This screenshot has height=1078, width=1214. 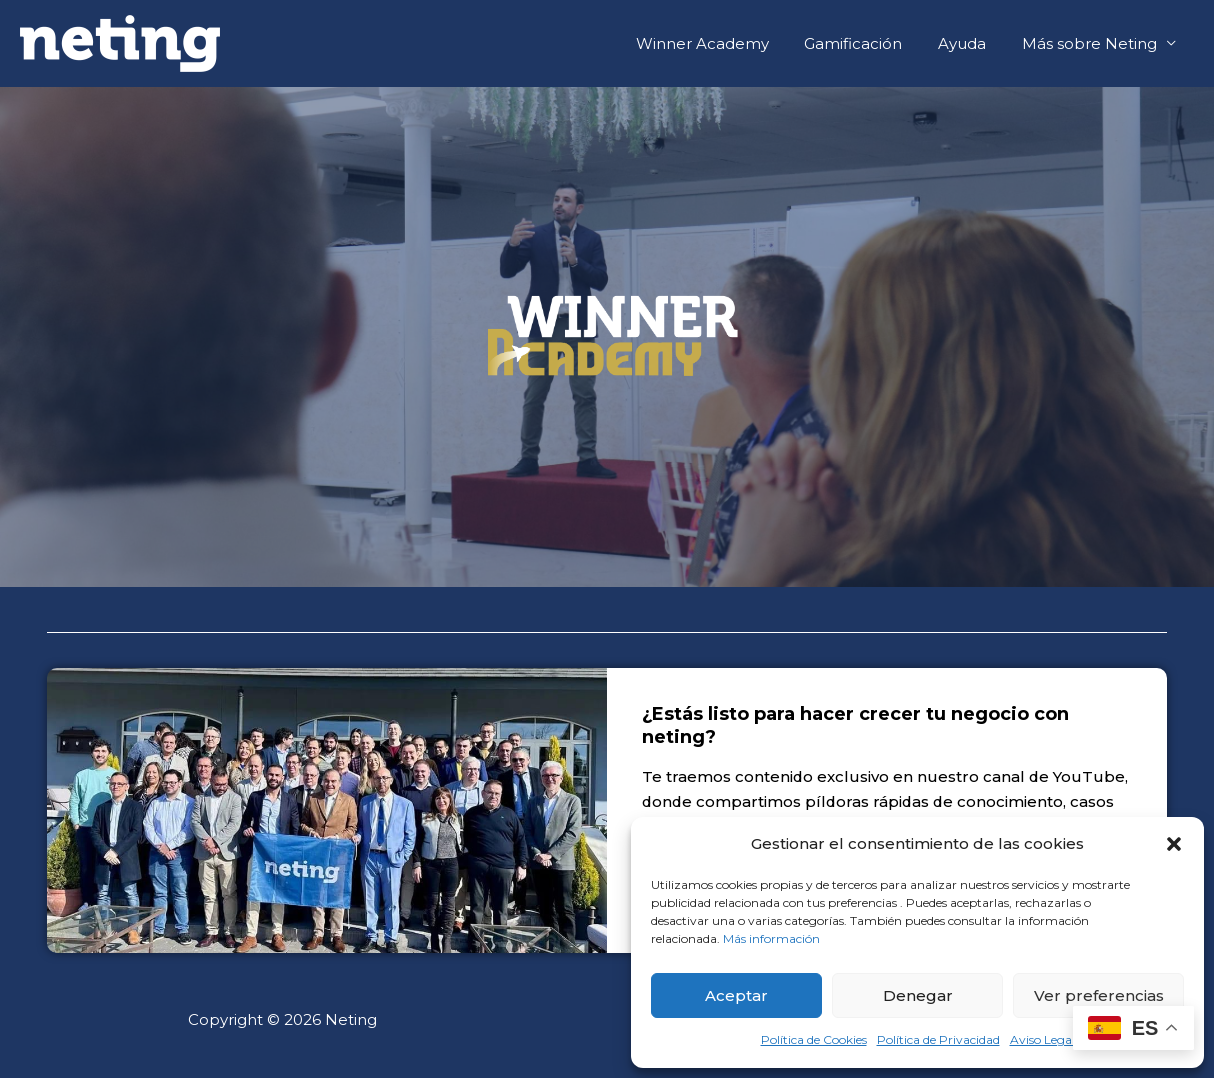 What do you see at coordinates (736, 995) in the screenshot?
I see `Aceptar` at bounding box center [736, 995].